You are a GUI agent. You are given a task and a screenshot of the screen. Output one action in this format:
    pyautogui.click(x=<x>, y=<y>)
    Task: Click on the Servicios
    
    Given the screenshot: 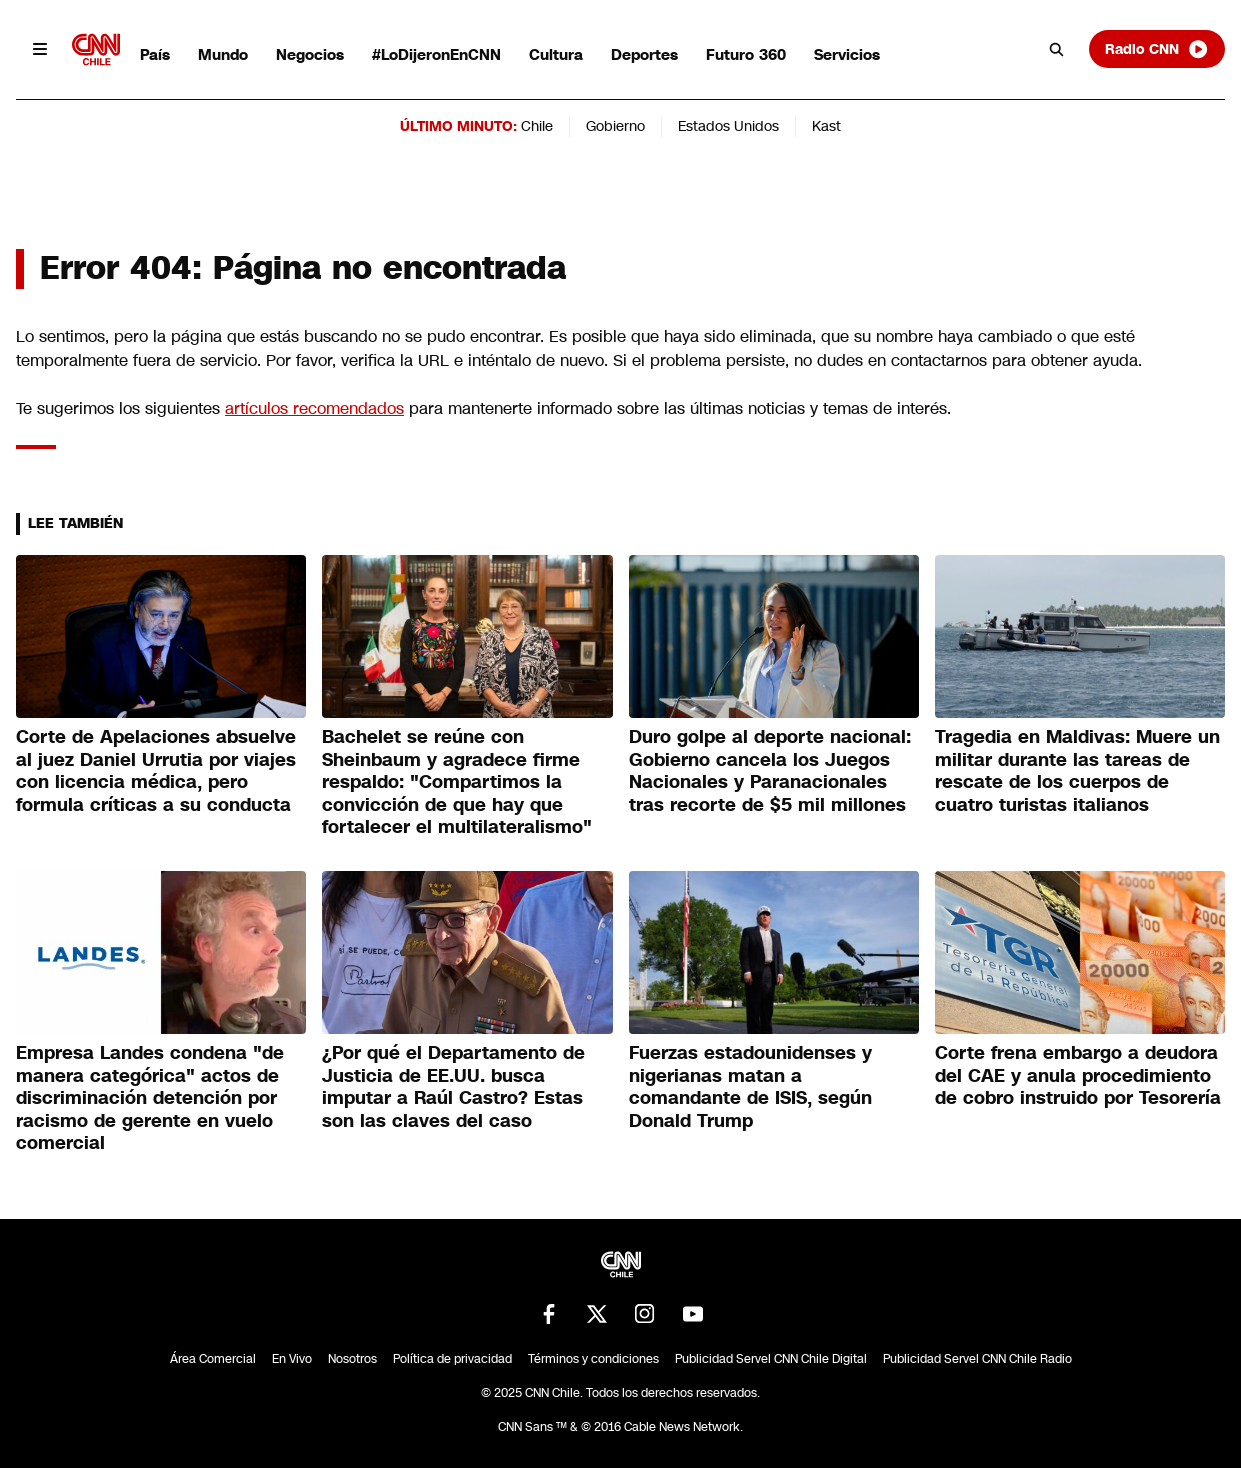 What is the action you would take?
    pyautogui.click(x=847, y=54)
    